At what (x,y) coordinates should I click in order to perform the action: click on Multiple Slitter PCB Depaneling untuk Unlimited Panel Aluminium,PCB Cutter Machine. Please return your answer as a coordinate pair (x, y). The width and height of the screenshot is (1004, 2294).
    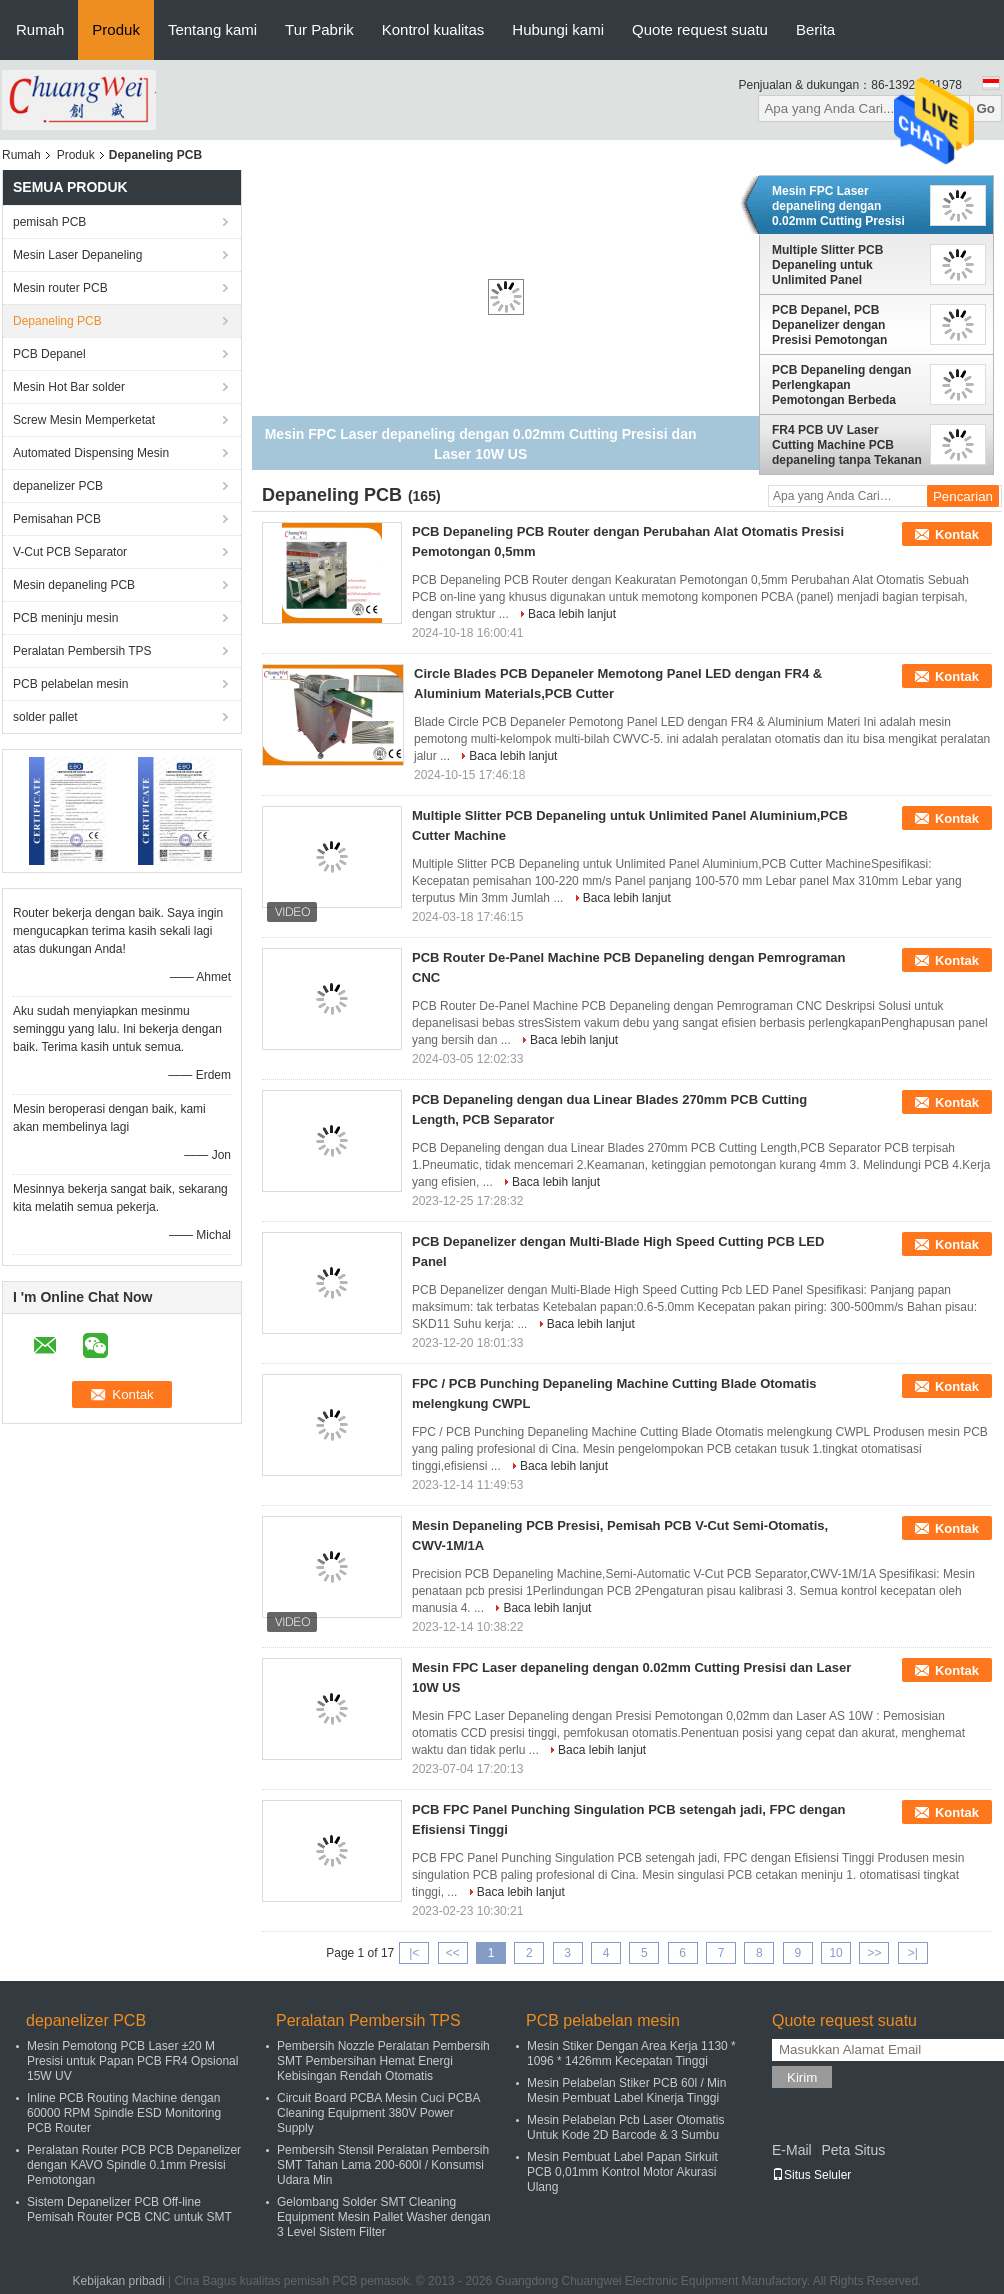
    Looking at the image, I should click on (836, 265).